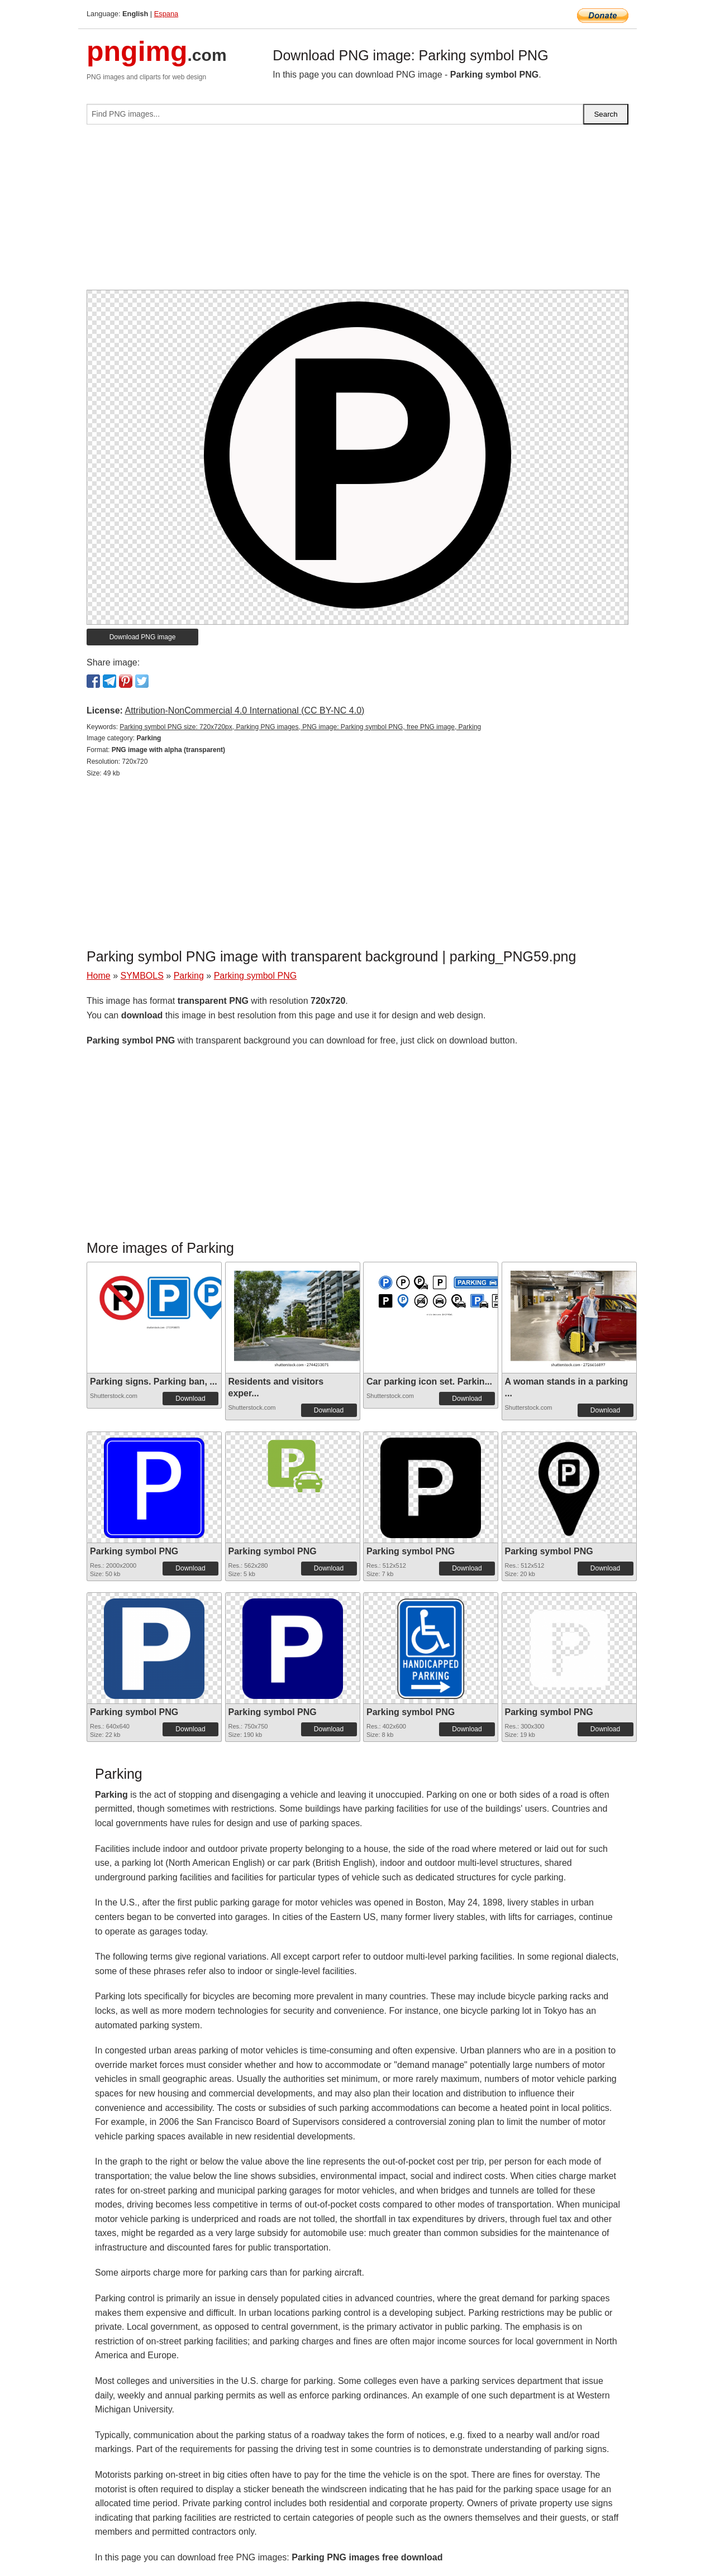 The image size is (715, 2576). What do you see at coordinates (166, 13) in the screenshot?
I see `Espana` at bounding box center [166, 13].